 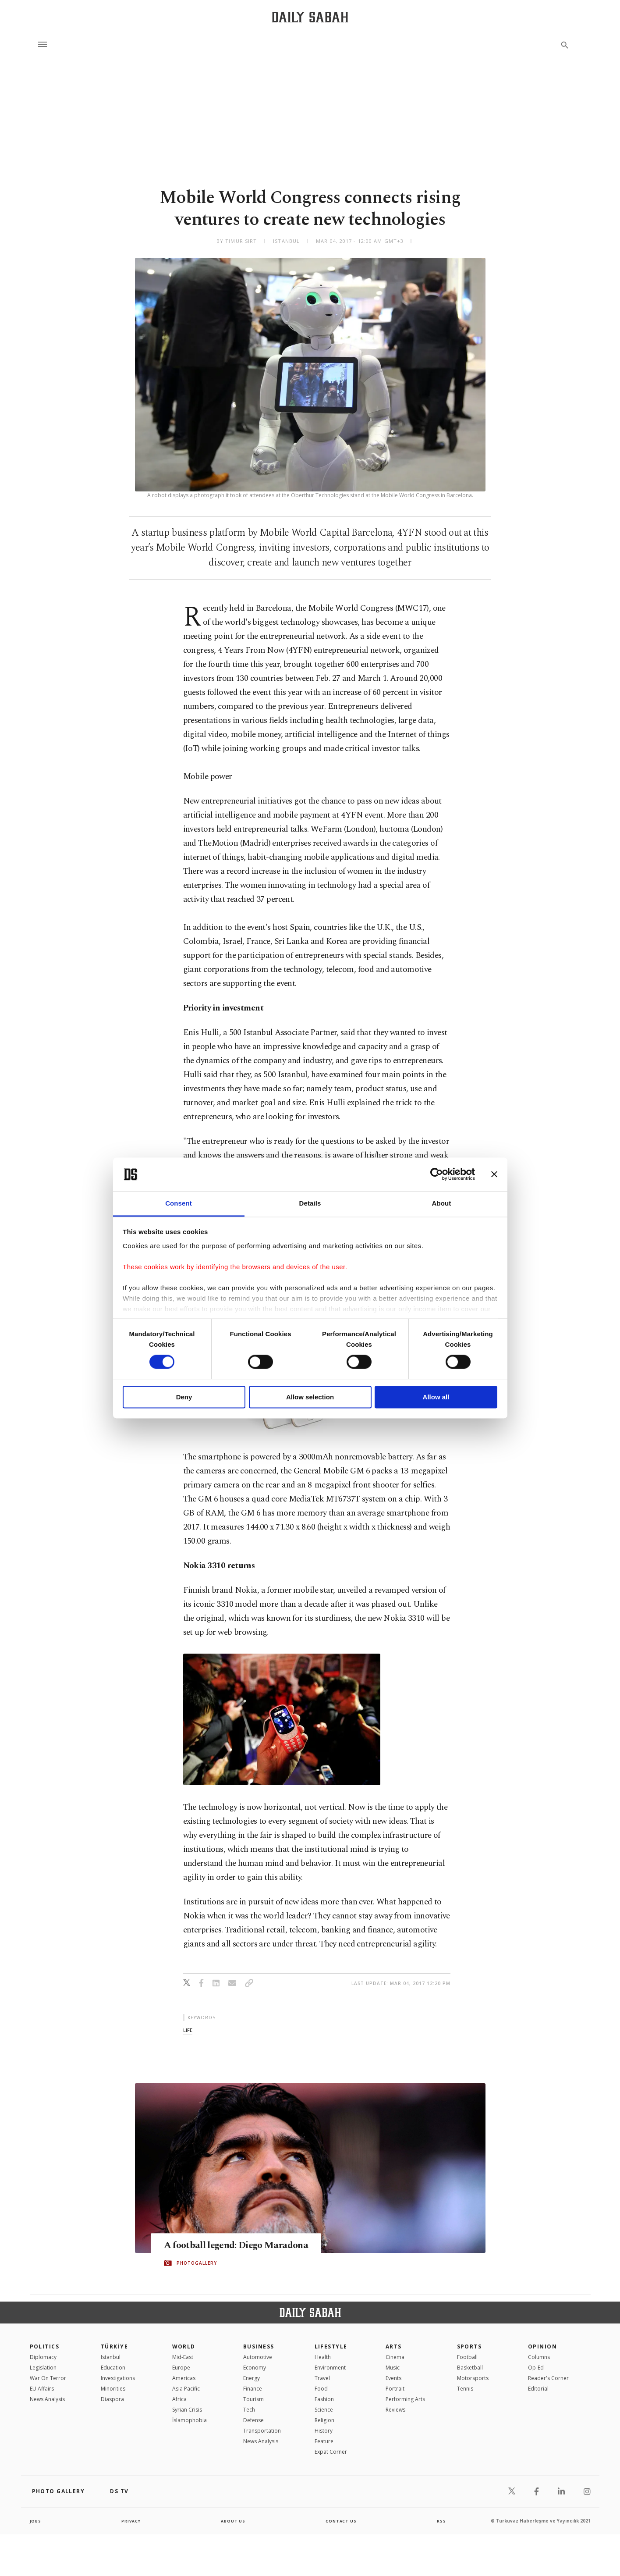 I want to click on Asia Pacific, so click(x=186, y=2388).